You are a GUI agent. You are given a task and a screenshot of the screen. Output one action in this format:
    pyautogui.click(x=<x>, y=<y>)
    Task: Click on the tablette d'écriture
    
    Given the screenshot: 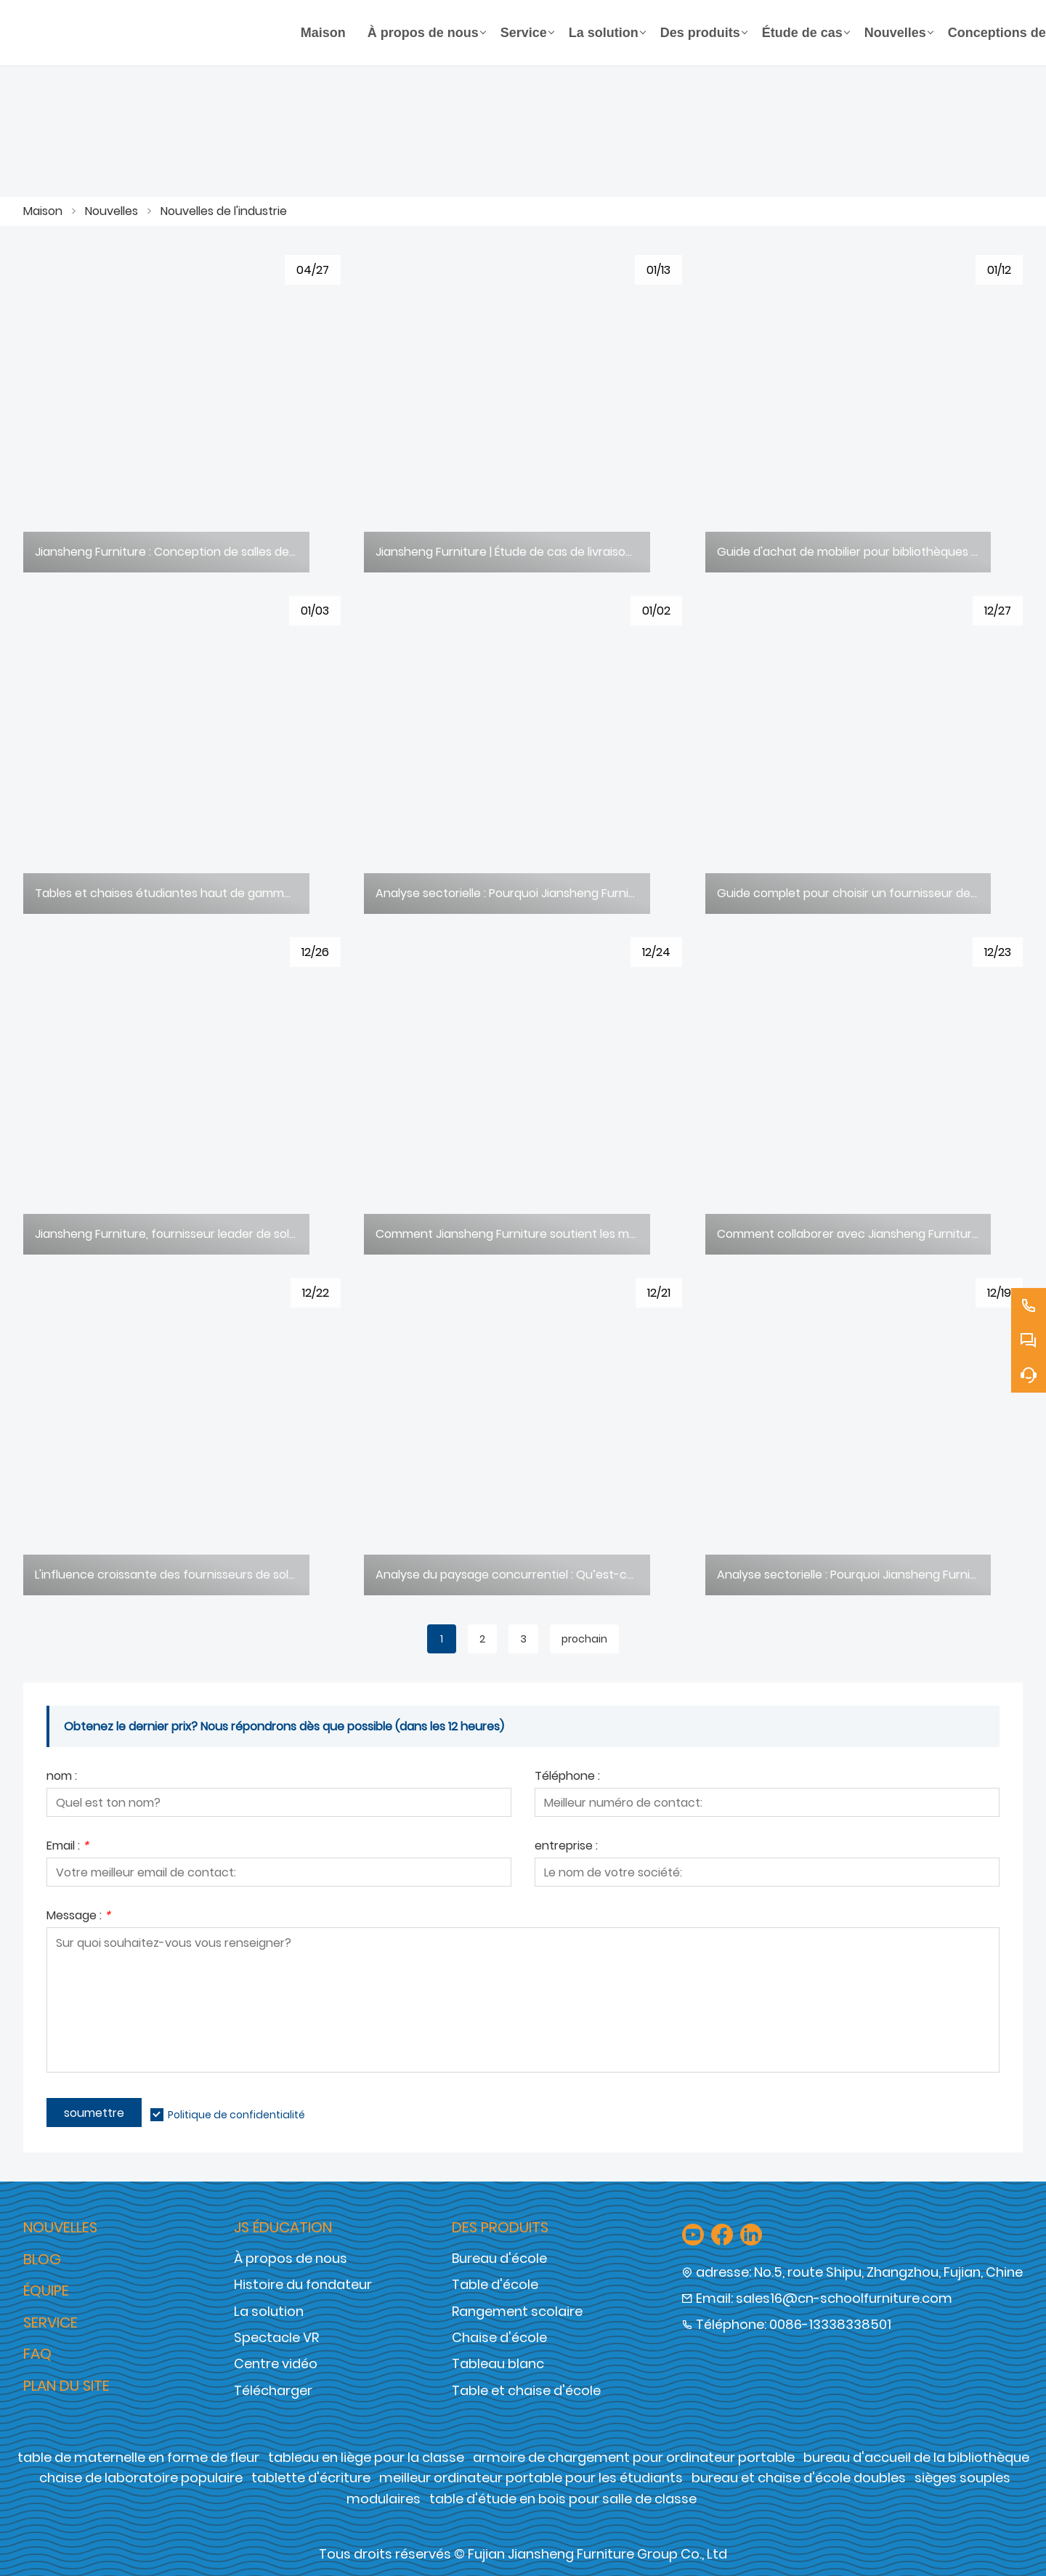 What is the action you would take?
    pyautogui.click(x=310, y=2477)
    